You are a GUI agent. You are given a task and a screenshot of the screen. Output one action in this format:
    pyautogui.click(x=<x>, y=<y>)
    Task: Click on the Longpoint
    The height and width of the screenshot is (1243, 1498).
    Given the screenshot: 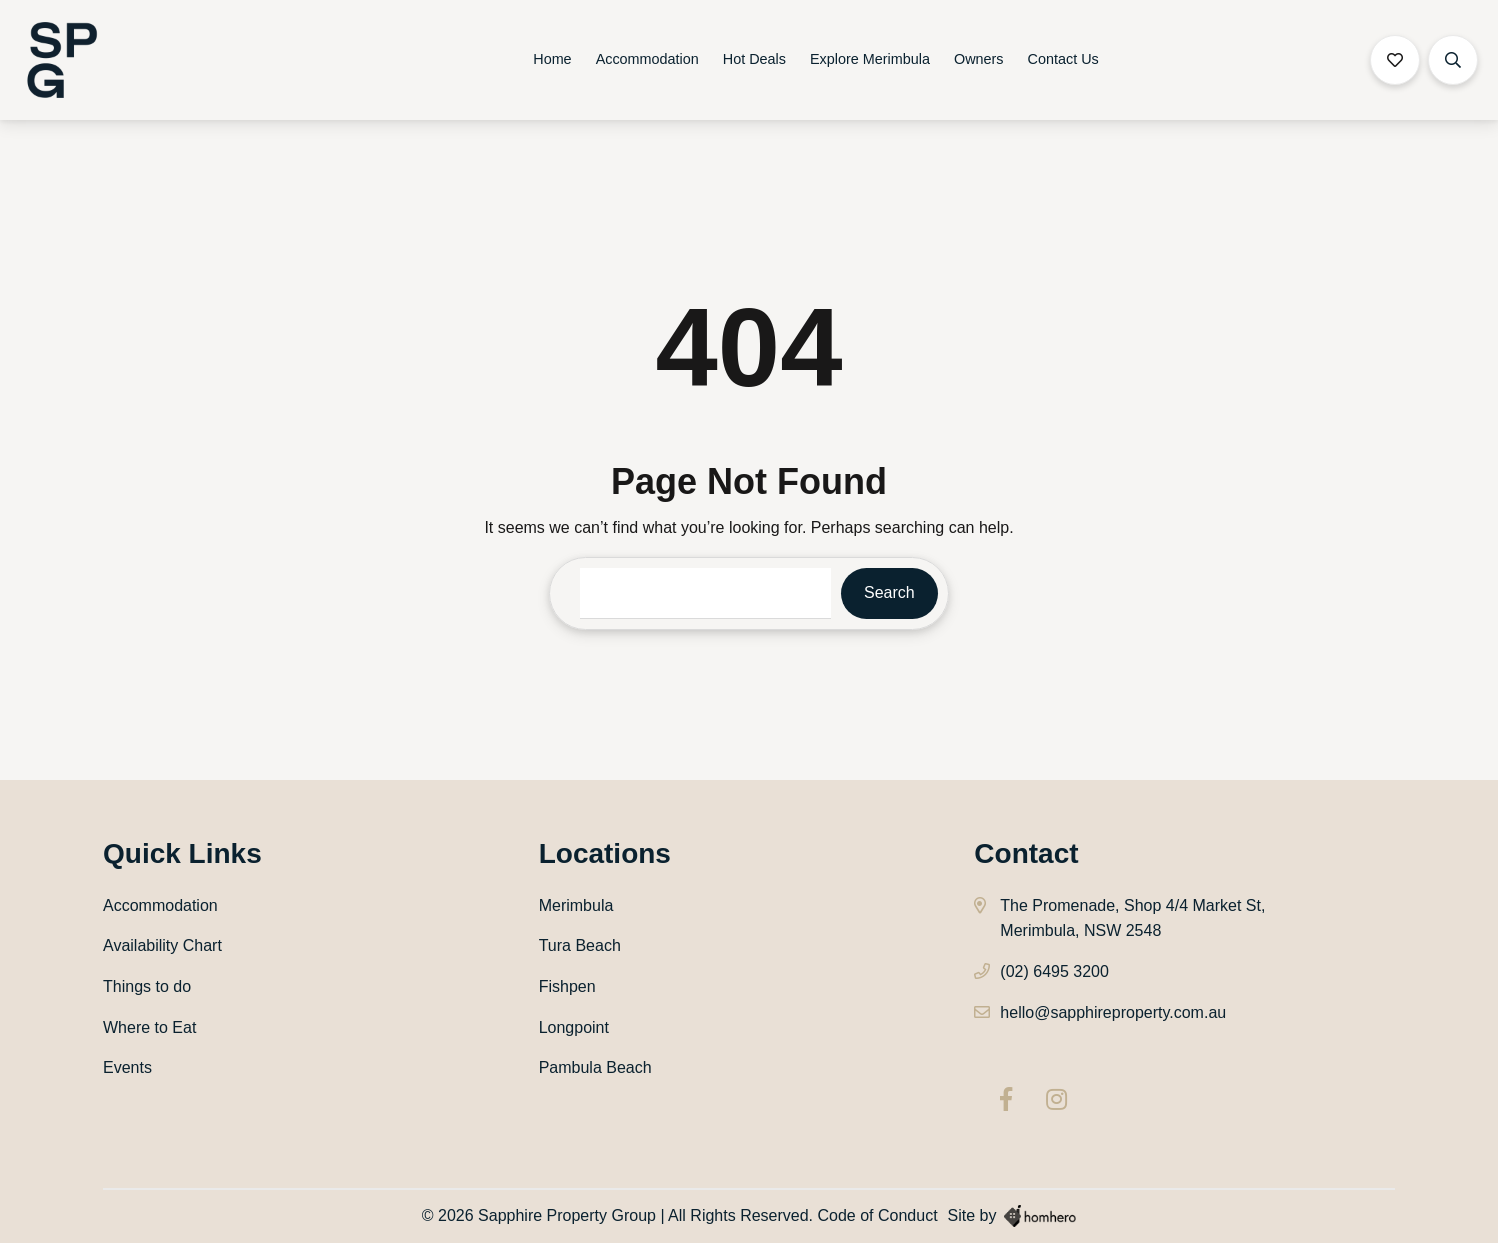 What is the action you would take?
    pyautogui.click(x=574, y=1027)
    